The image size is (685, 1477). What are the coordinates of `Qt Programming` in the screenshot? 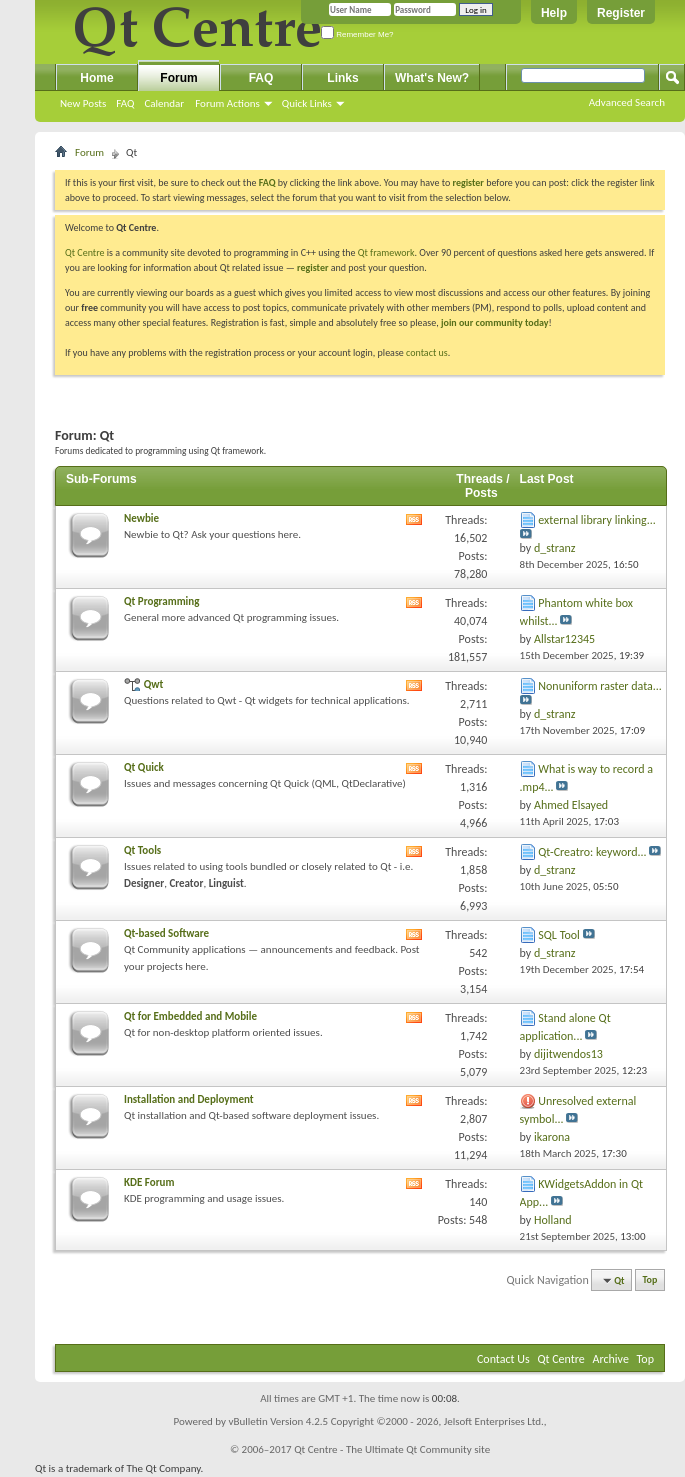 It's located at (161, 601).